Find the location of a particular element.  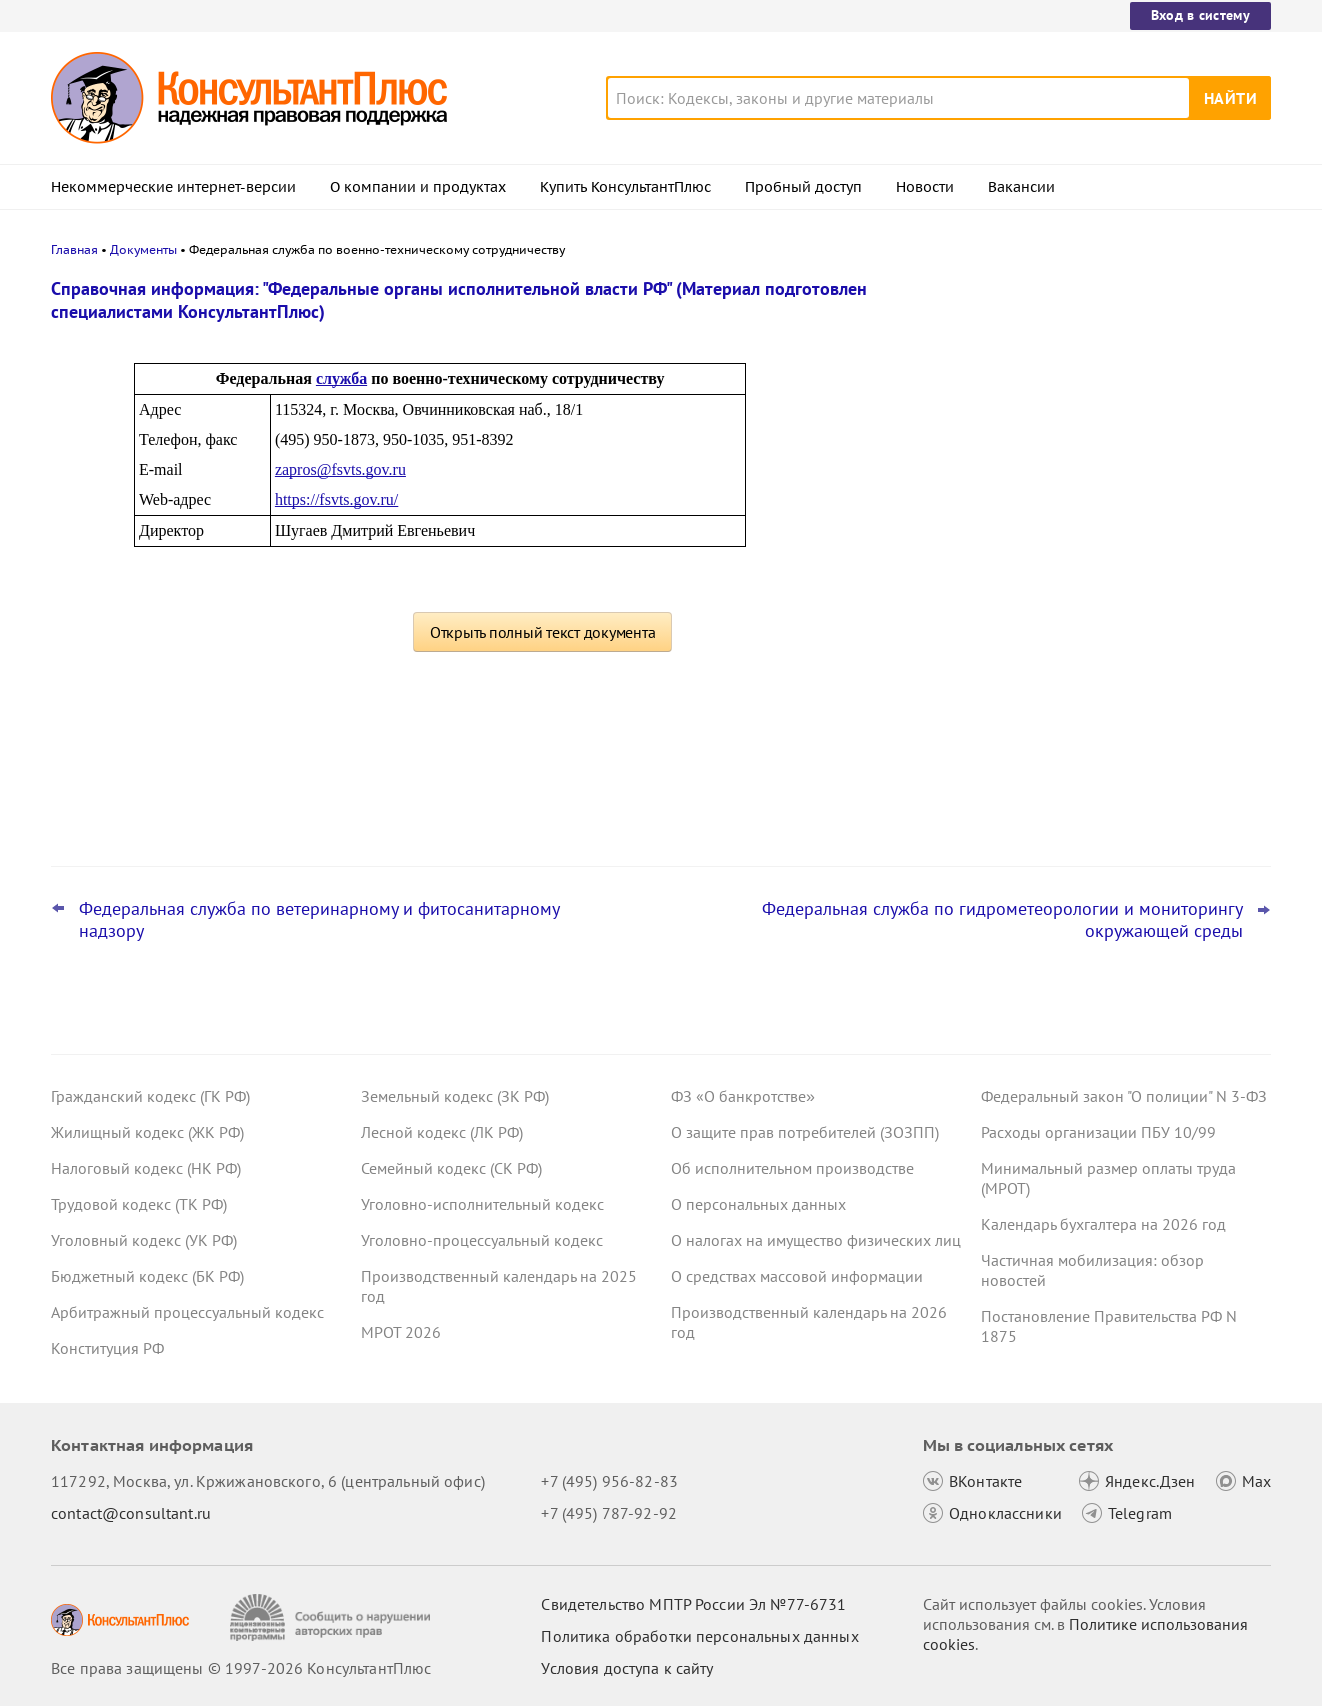

Уголовно-процессуальный кодекс is located at coordinates (482, 1240).